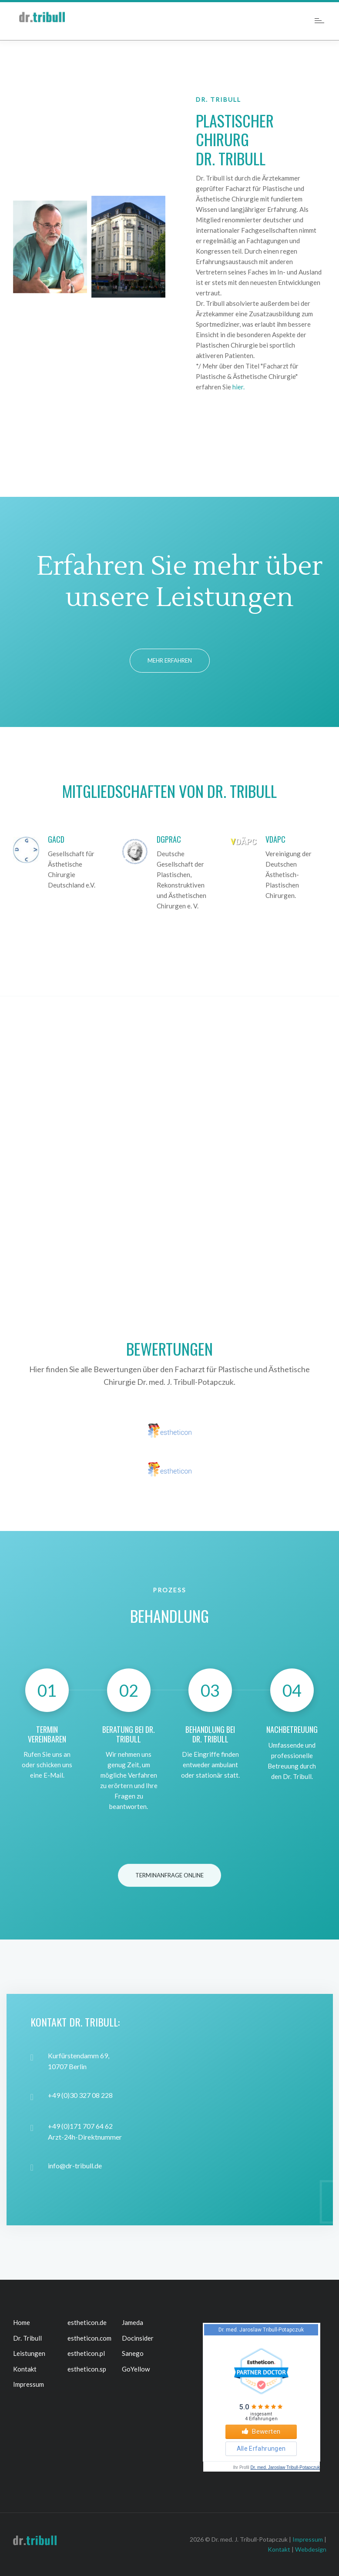 The image size is (339, 2576). I want to click on Dr. Tribull, so click(27, 2338).